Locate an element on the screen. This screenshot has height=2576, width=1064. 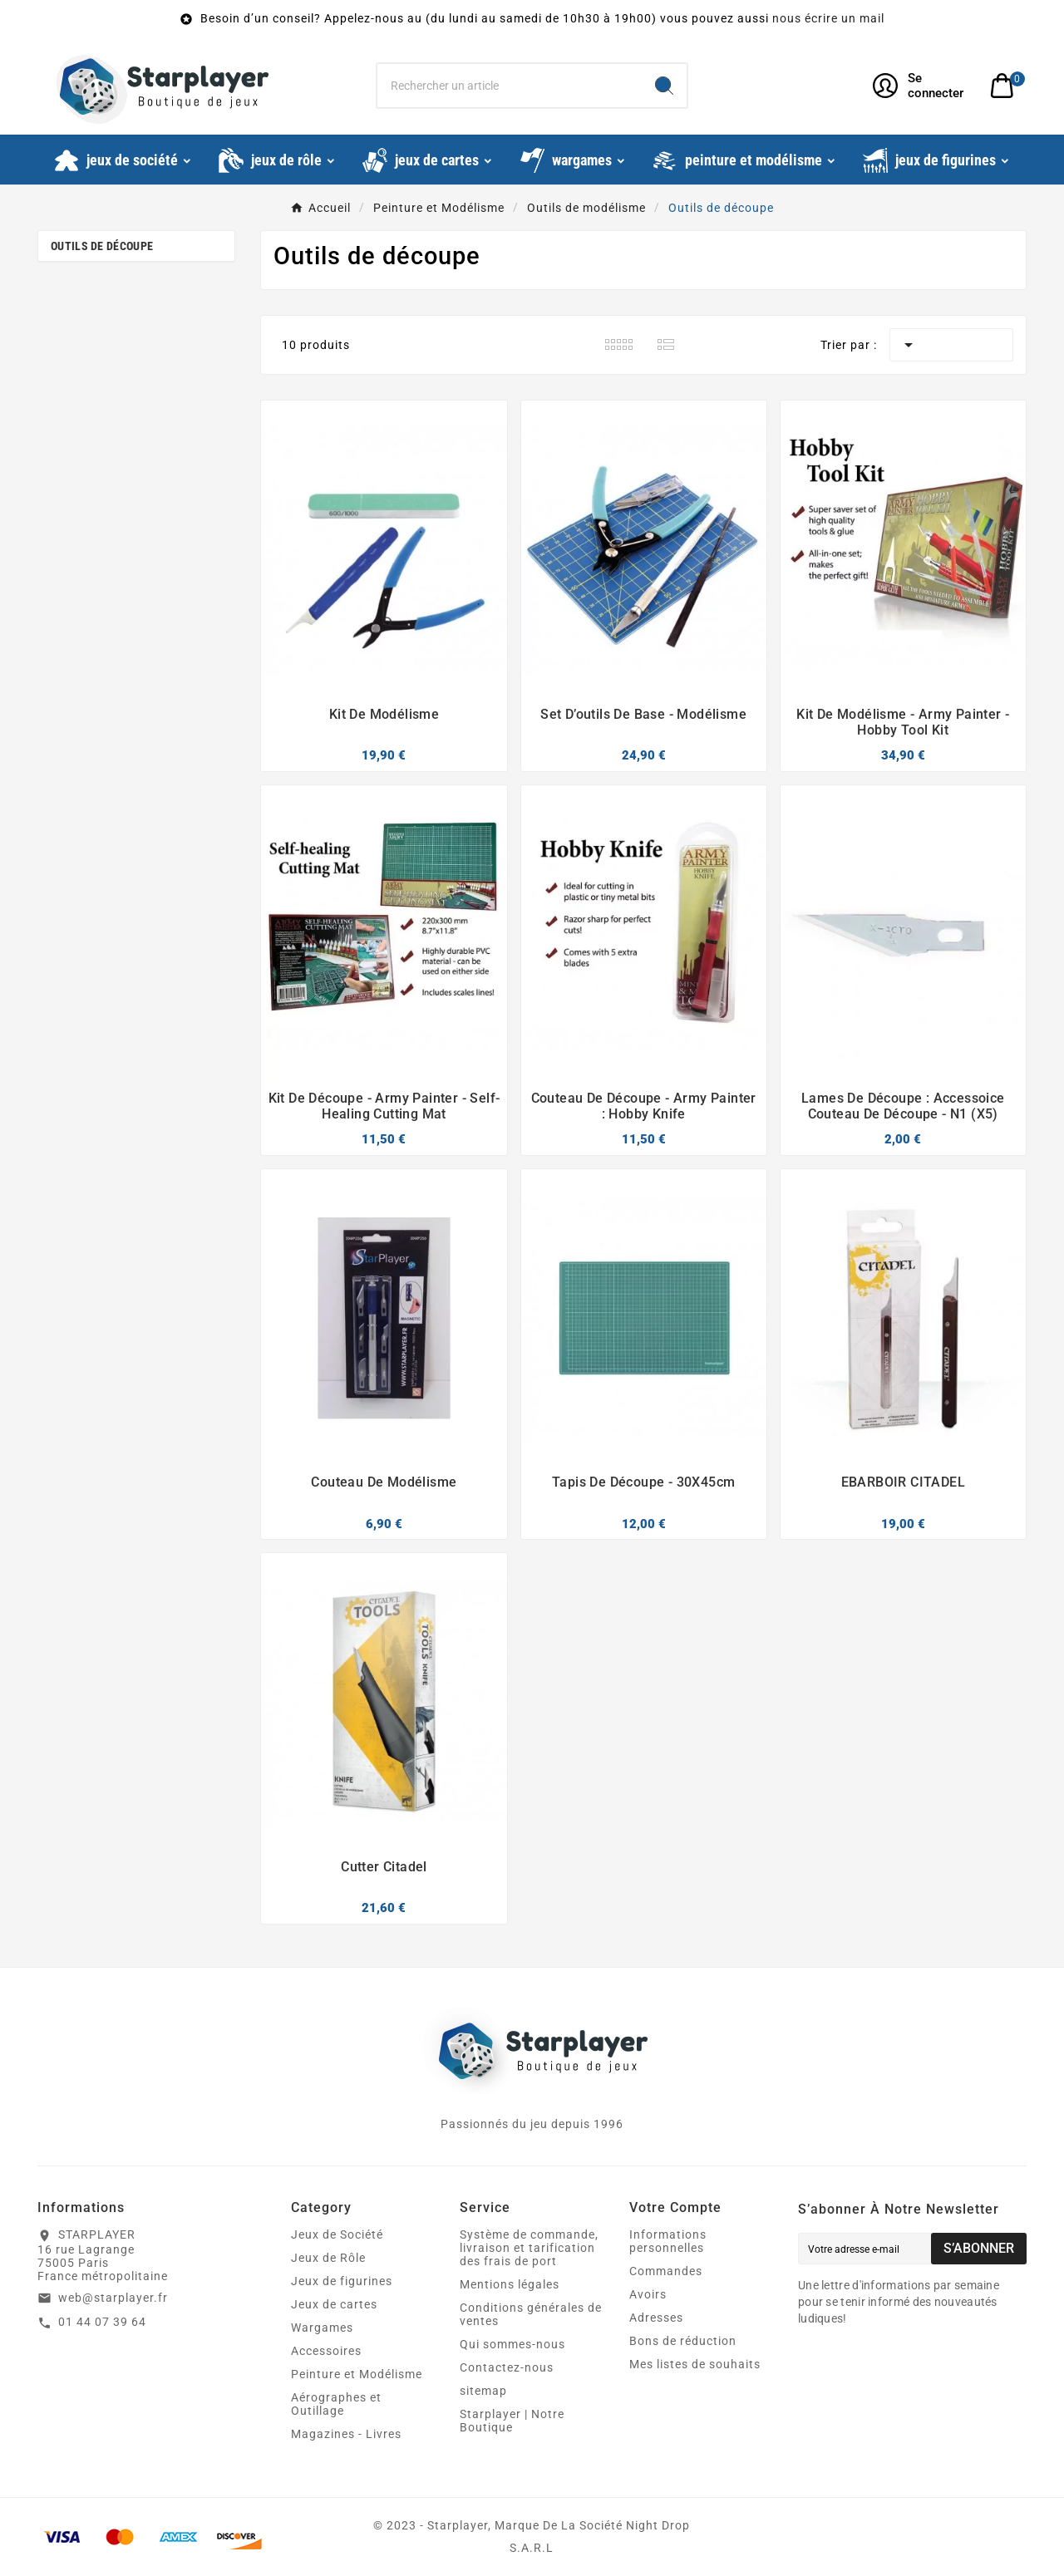
Accessoires is located at coordinates (326, 2350).